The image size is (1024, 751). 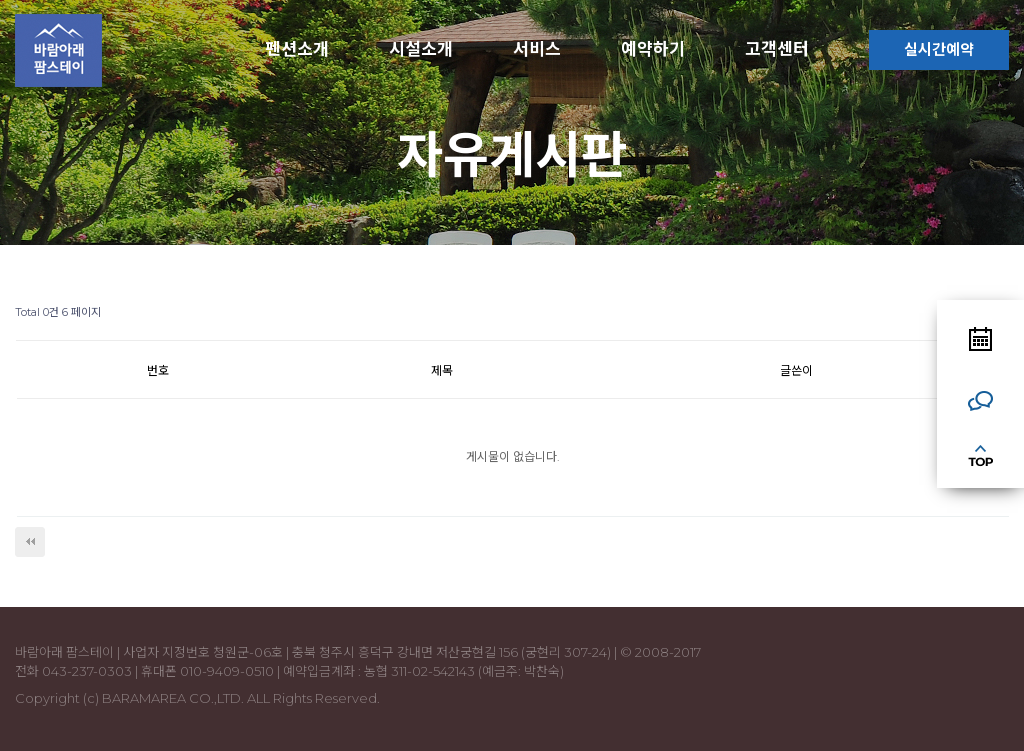 I want to click on 본문 바로가기, so click(x=0, y=0).